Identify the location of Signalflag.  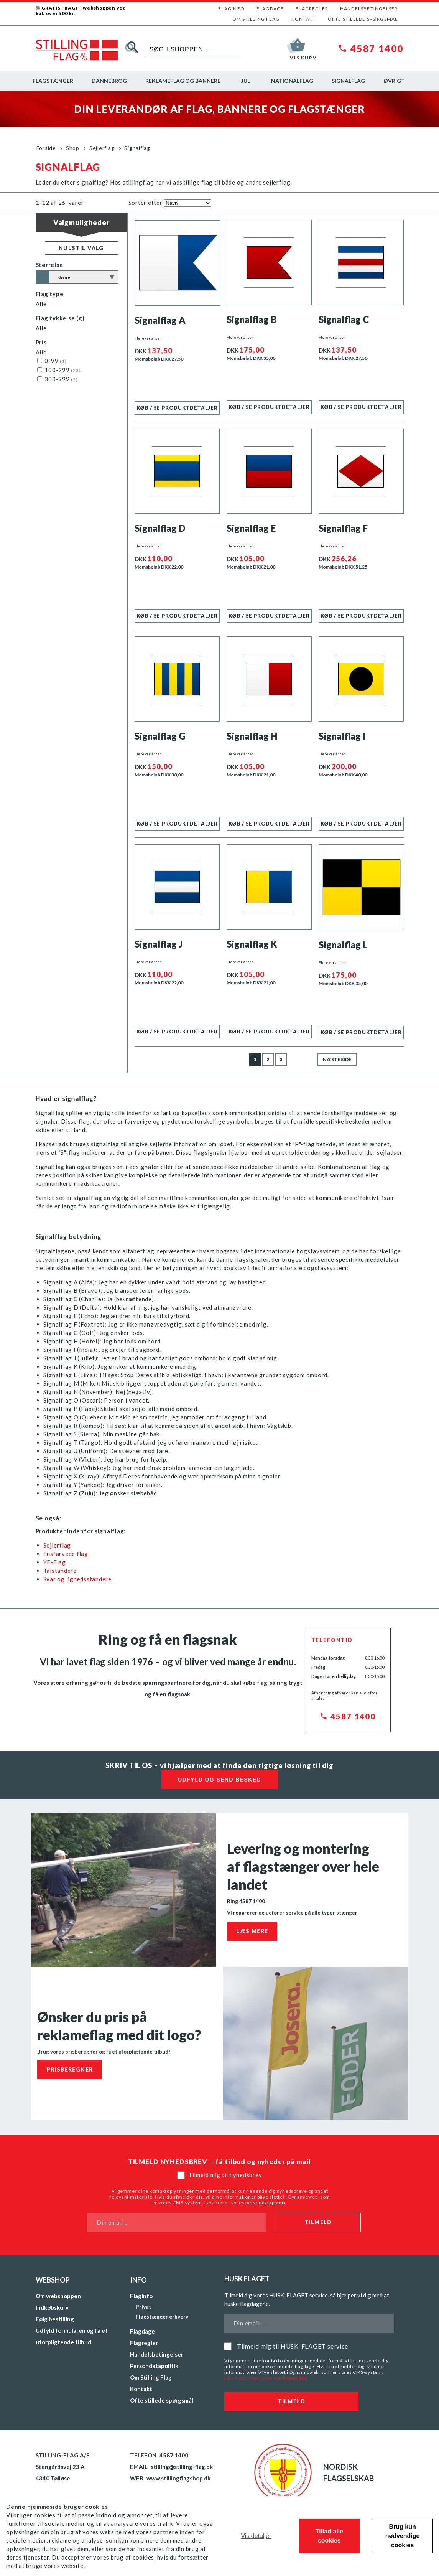
(348, 80).